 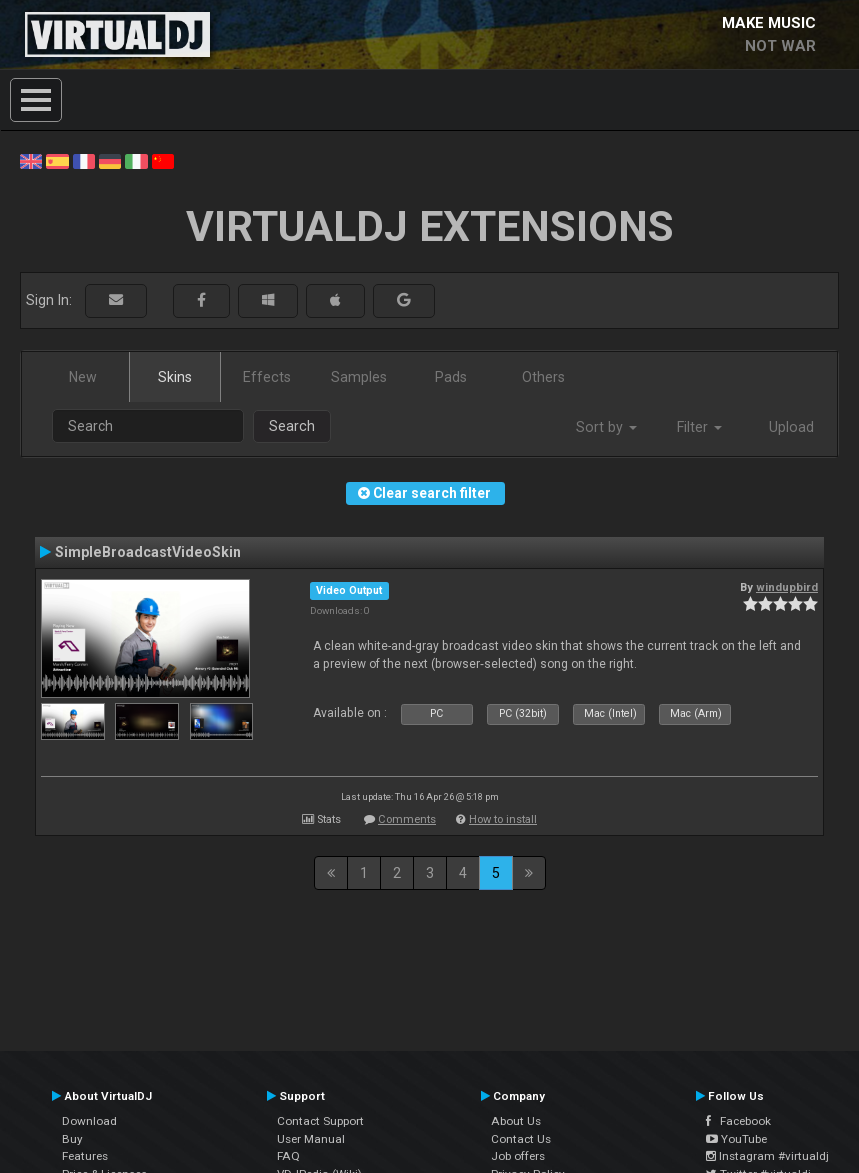 I want to click on Others, so click(x=543, y=377).